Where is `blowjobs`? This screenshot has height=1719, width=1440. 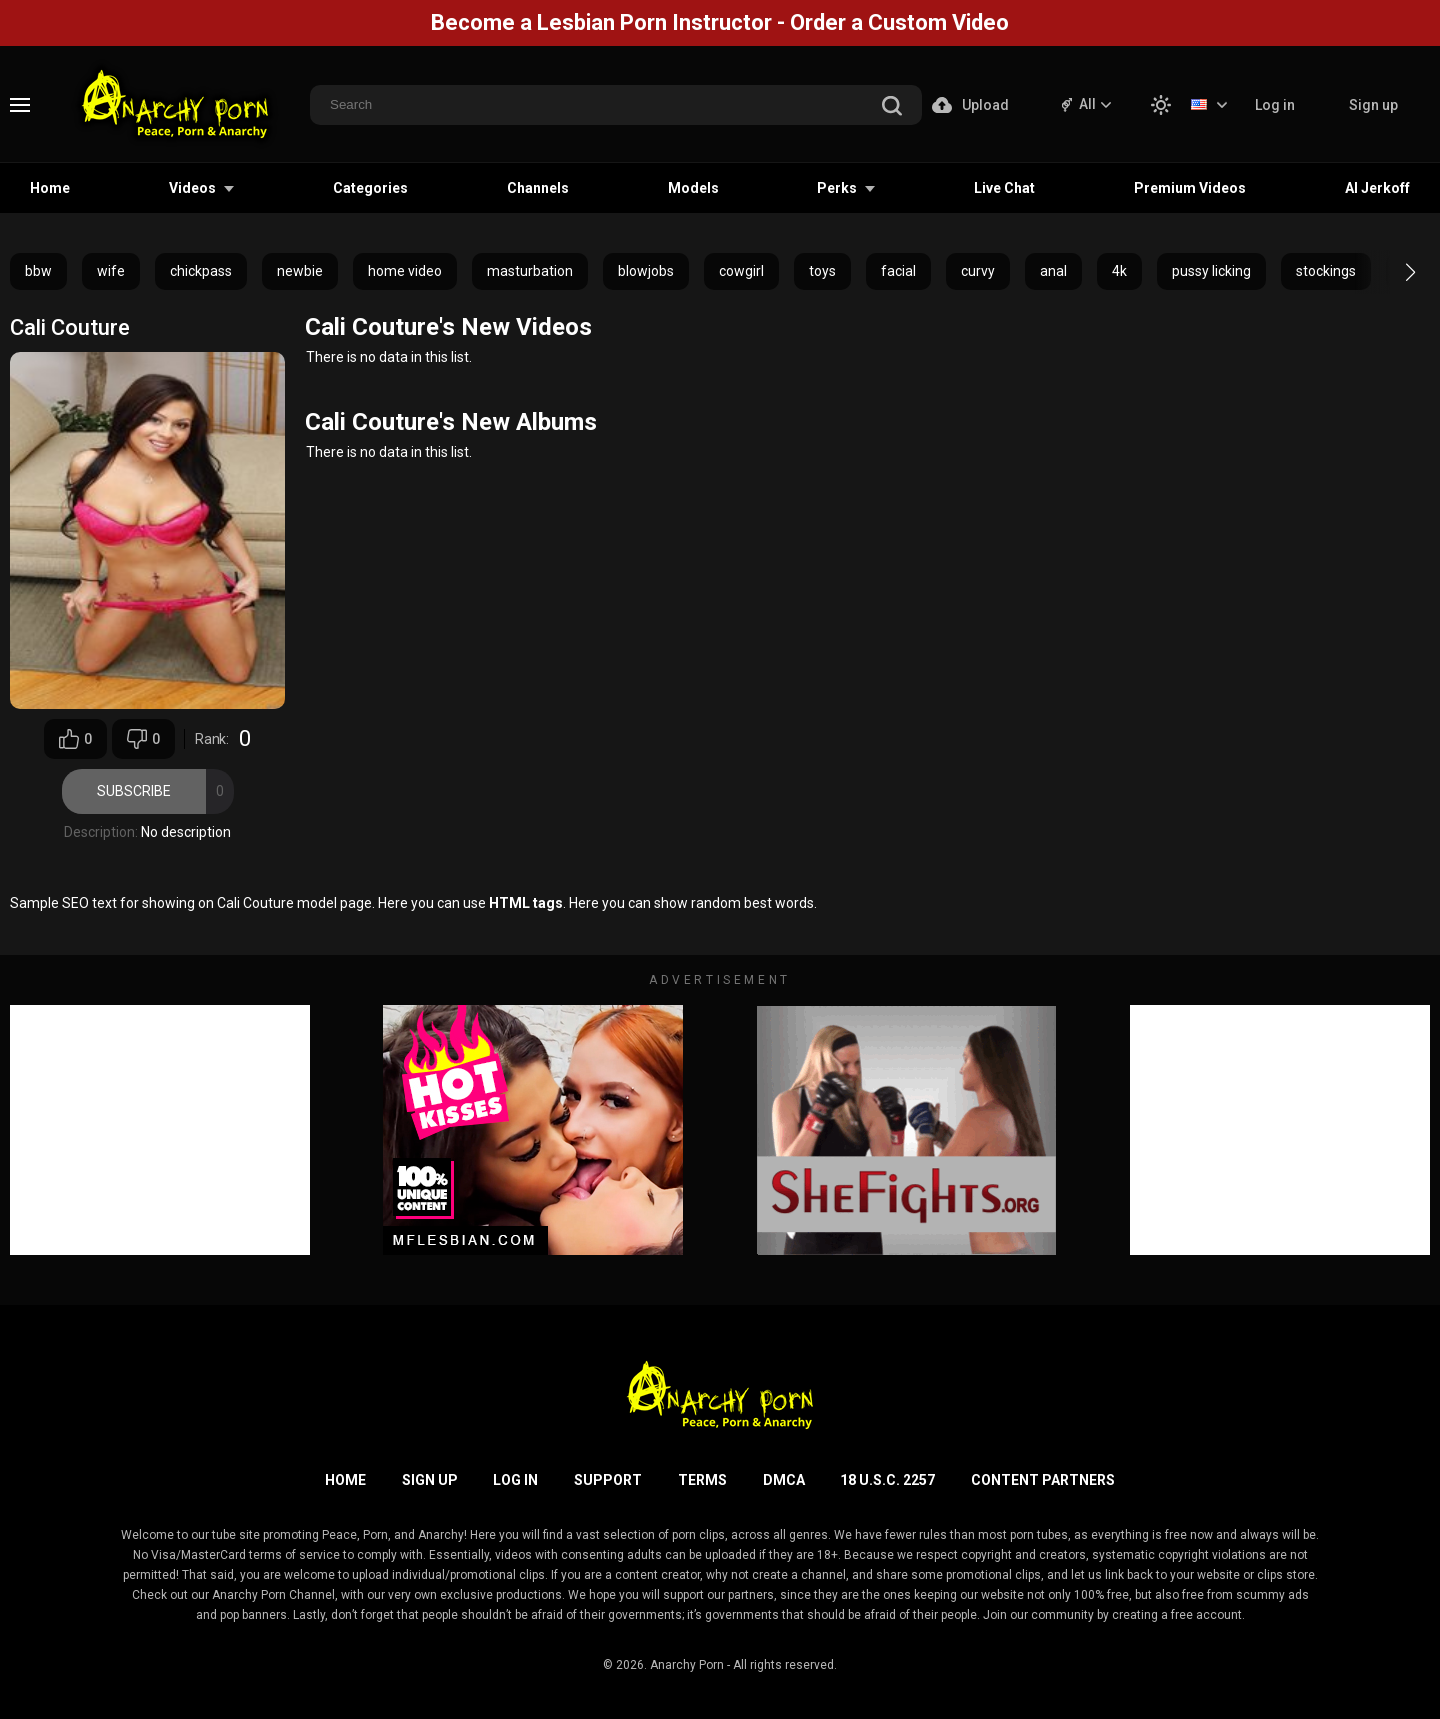 blowjobs is located at coordinates (646, 271).